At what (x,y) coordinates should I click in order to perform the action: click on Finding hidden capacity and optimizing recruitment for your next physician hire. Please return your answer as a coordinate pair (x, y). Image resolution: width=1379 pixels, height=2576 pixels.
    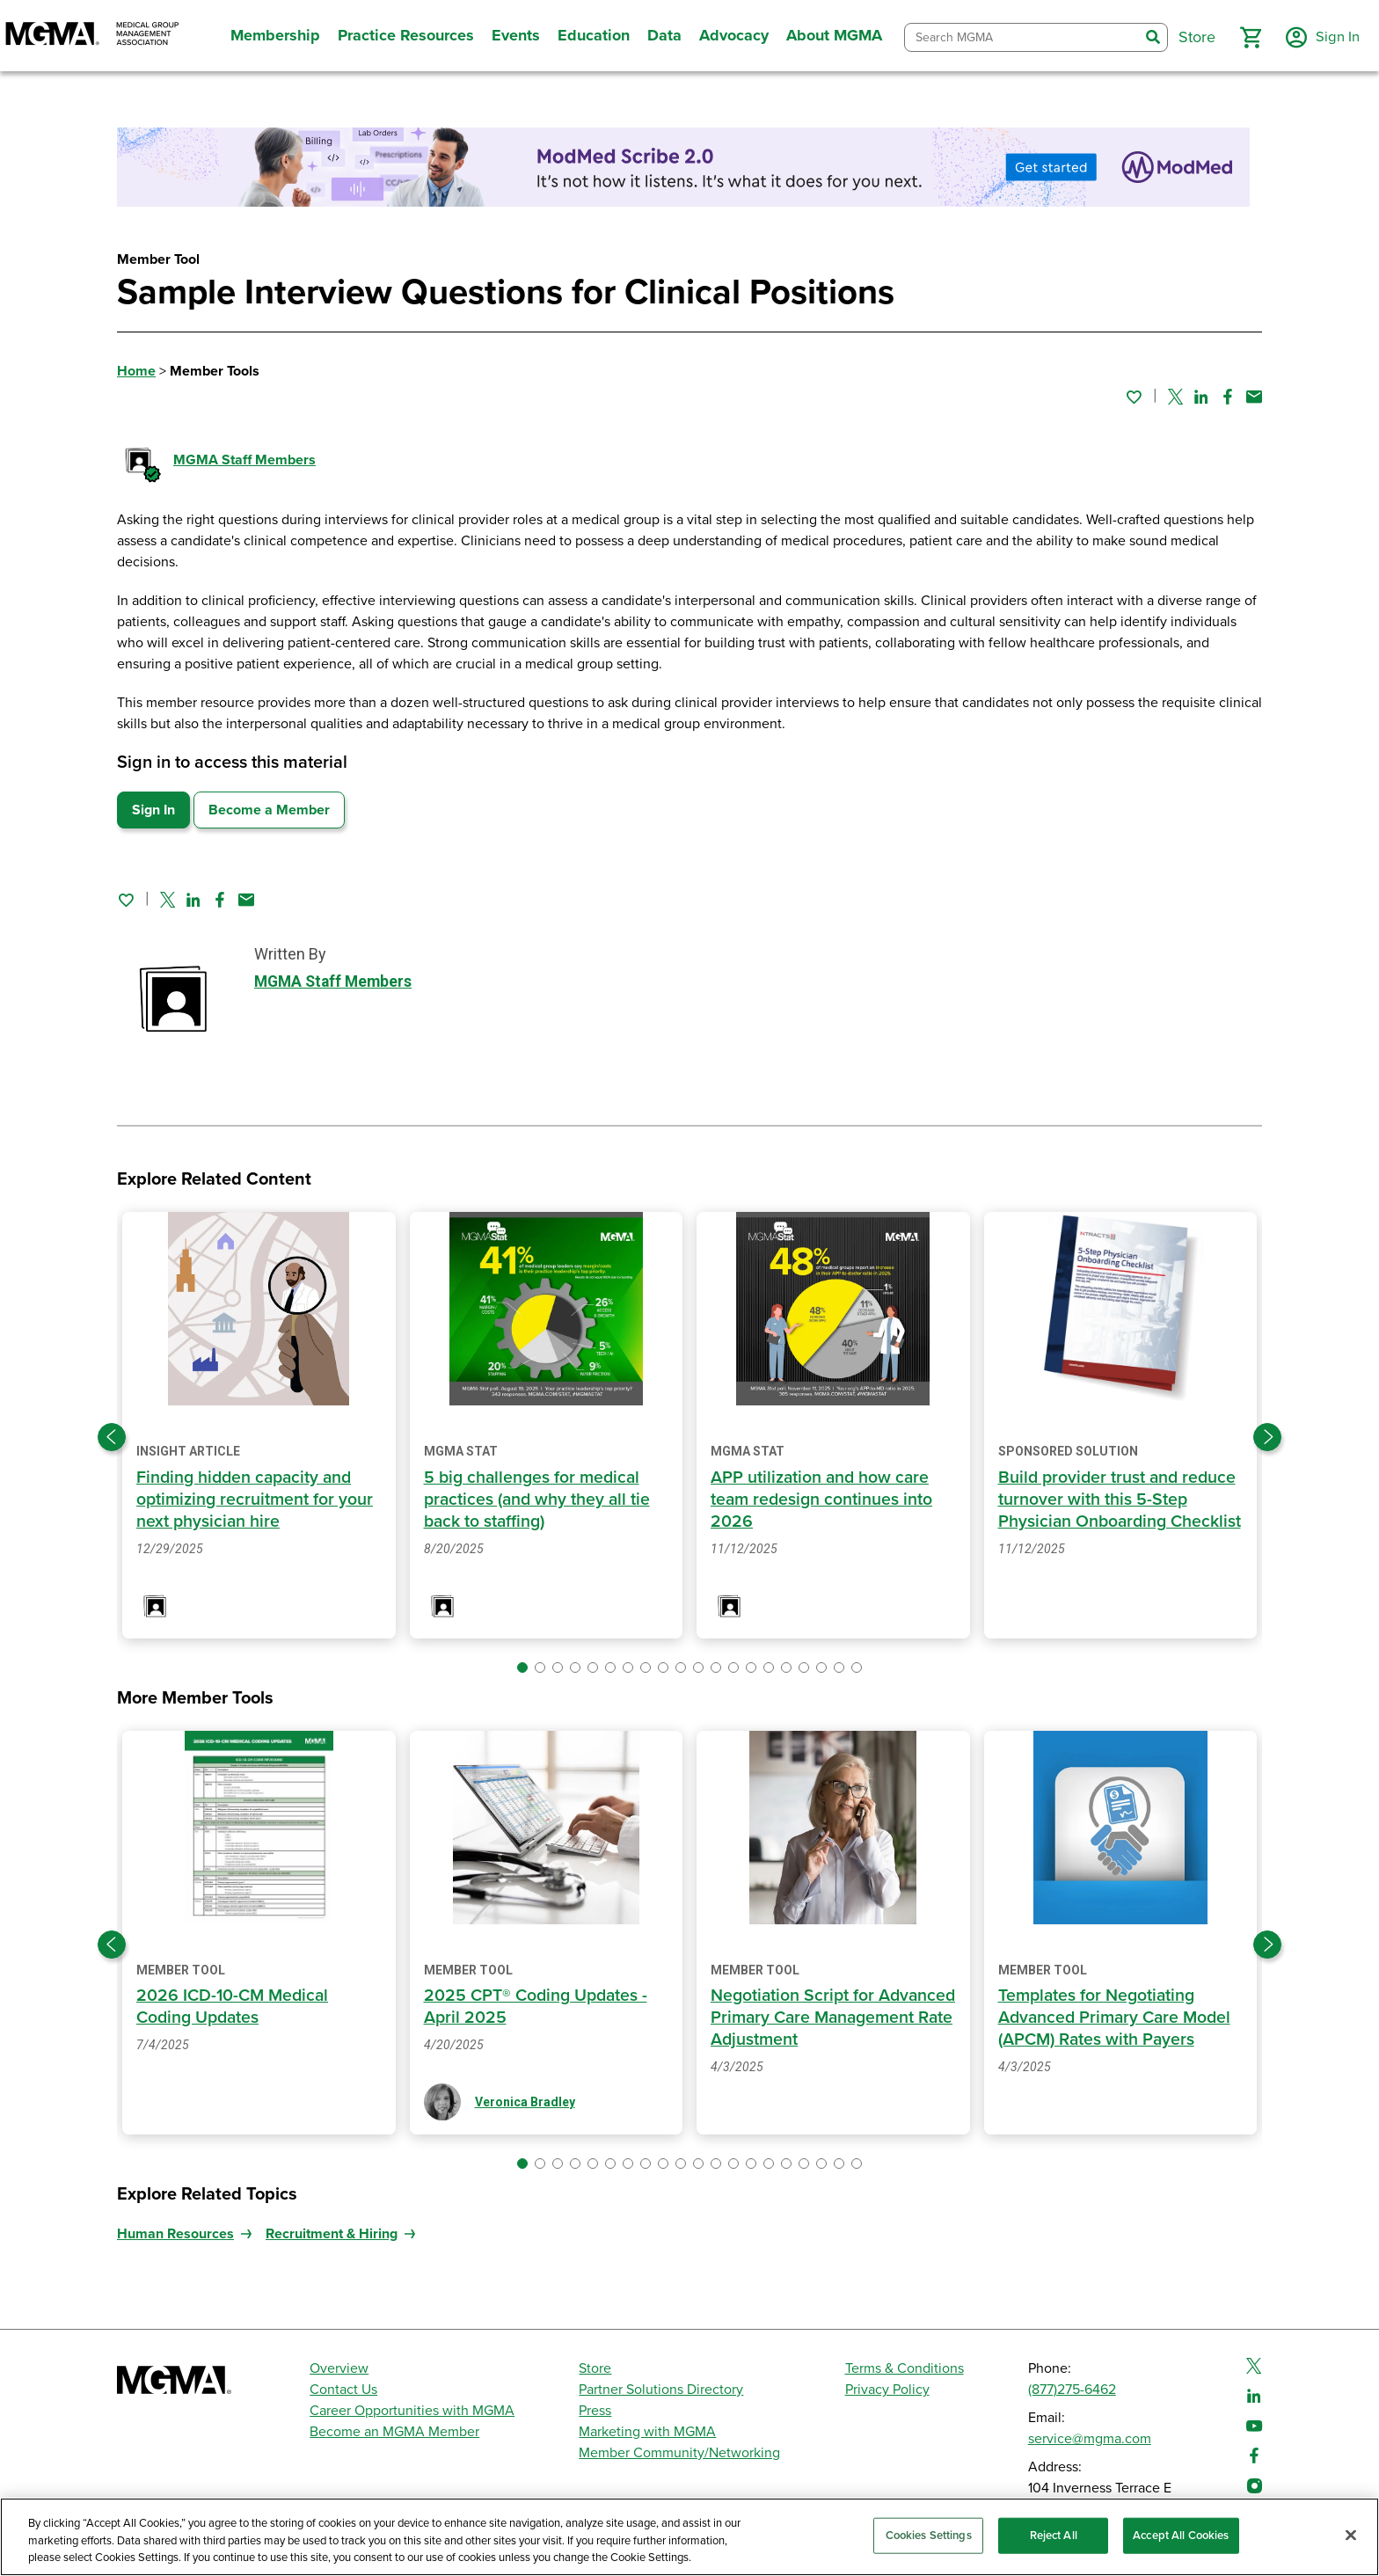
    Looking at the image, I should click on (256, 1499).